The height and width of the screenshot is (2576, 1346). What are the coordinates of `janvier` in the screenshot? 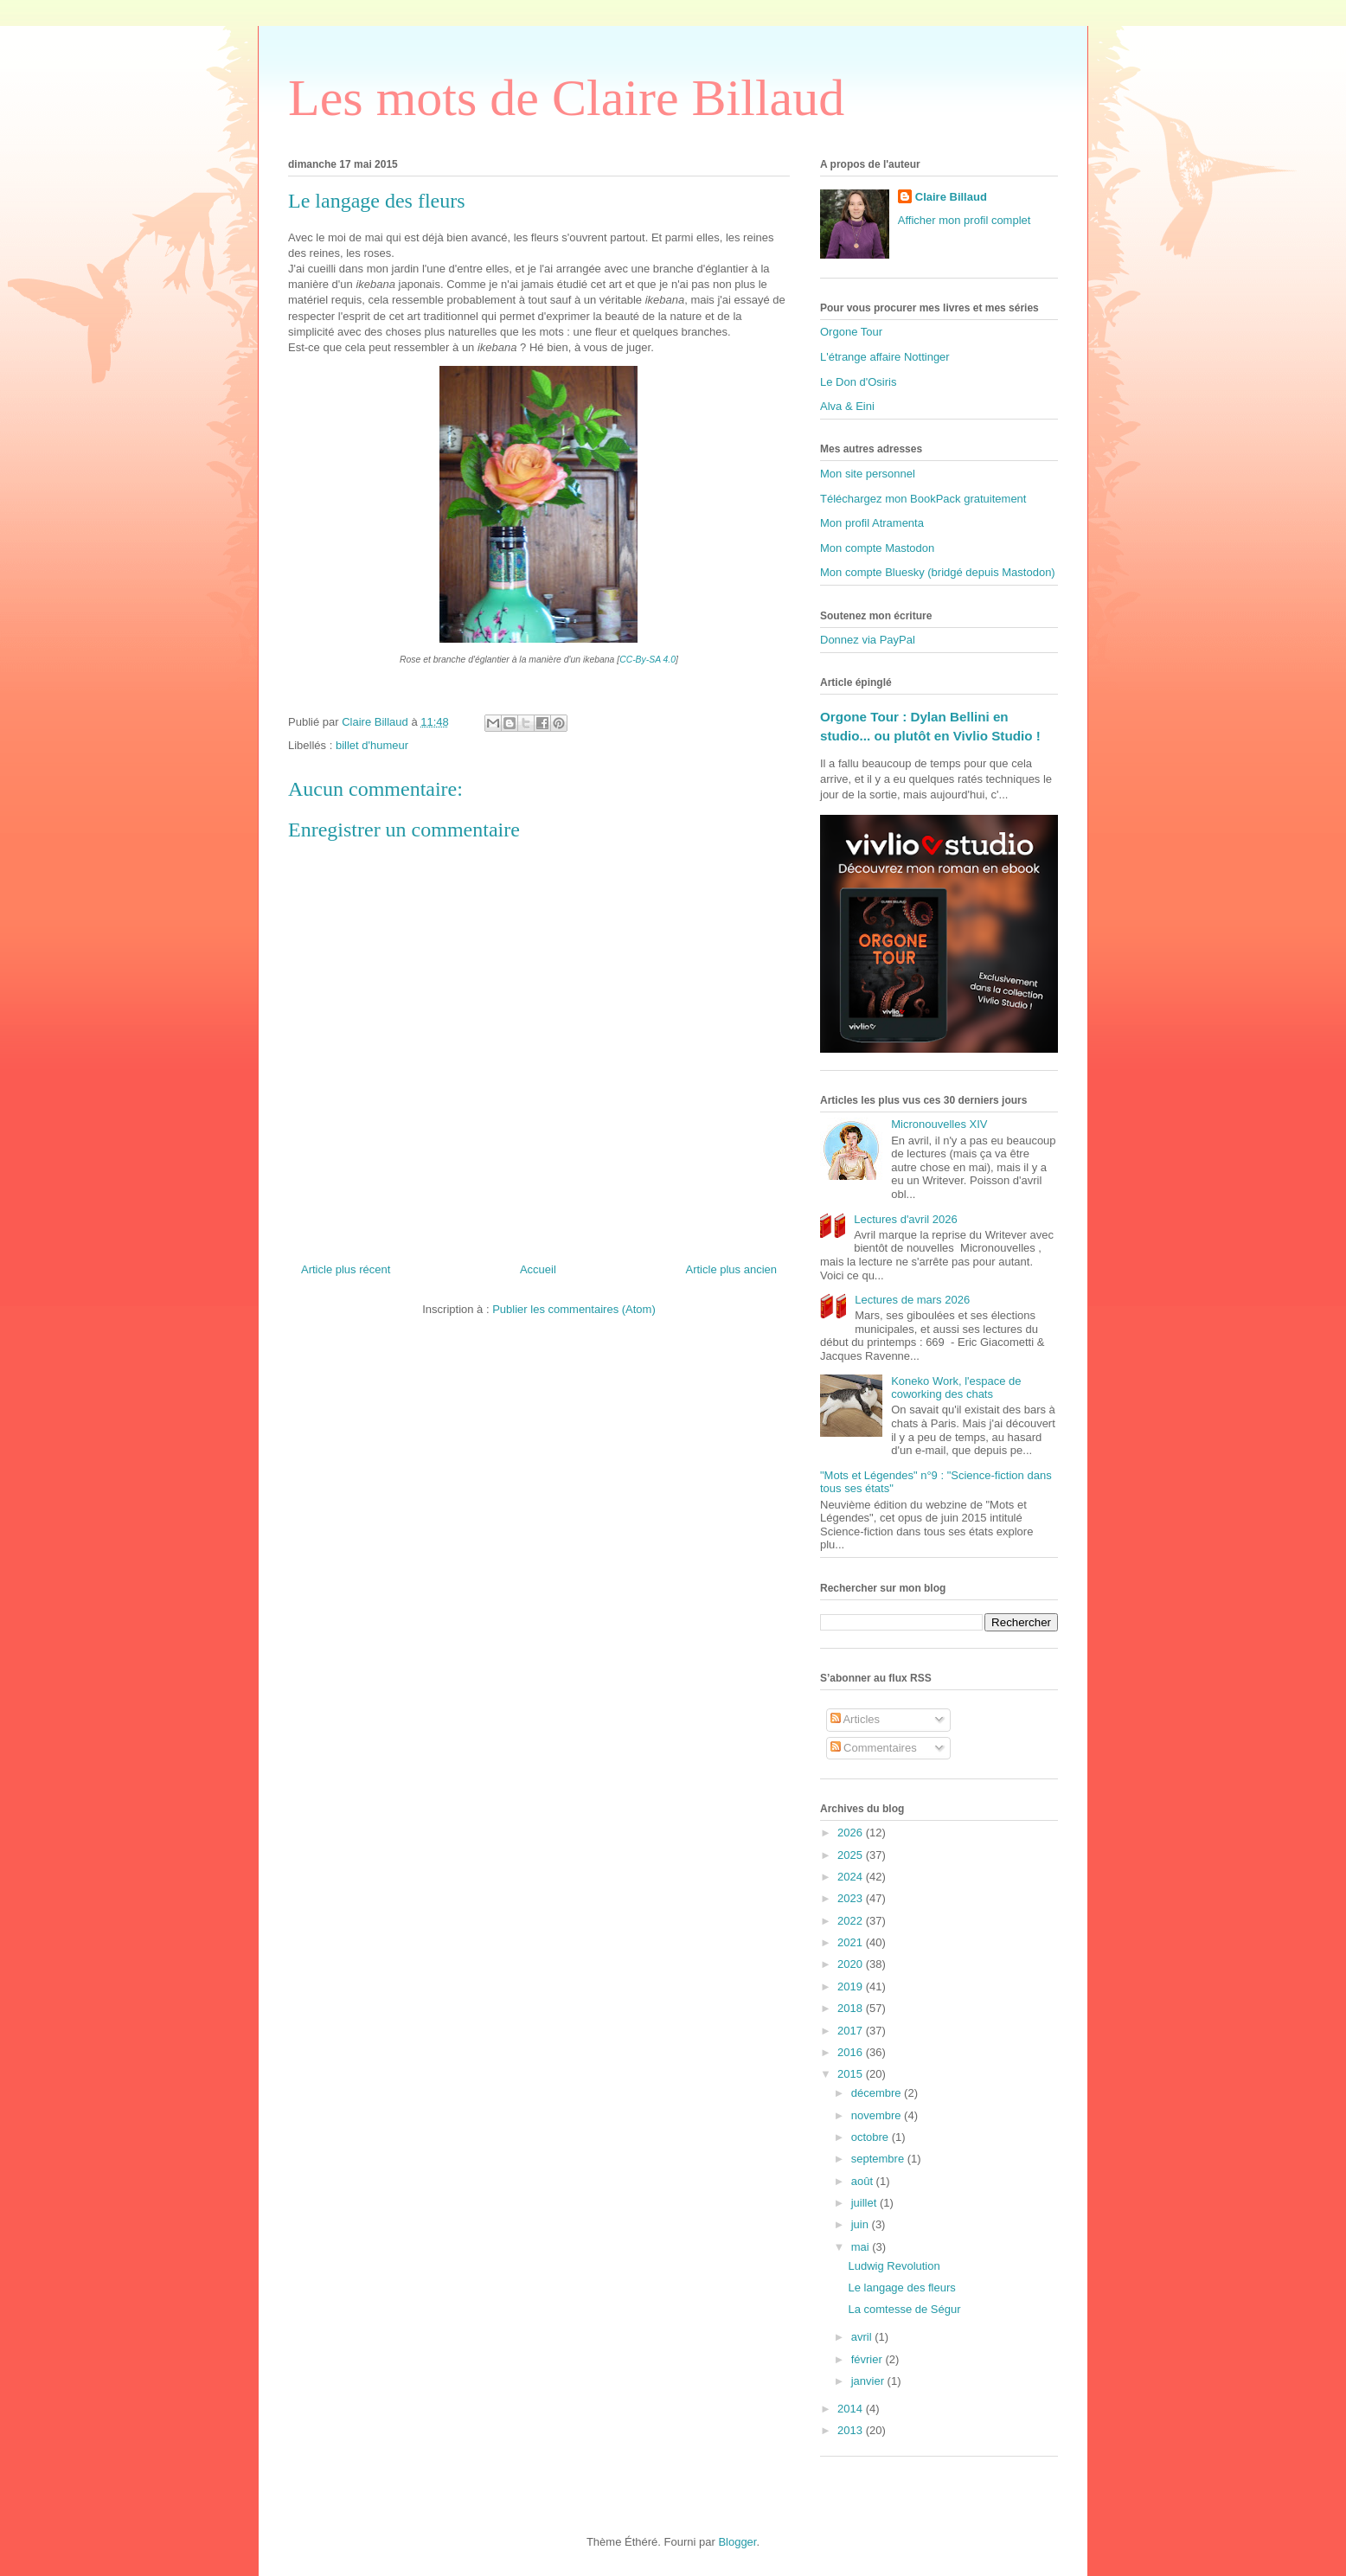 It's located at (869, 2380).